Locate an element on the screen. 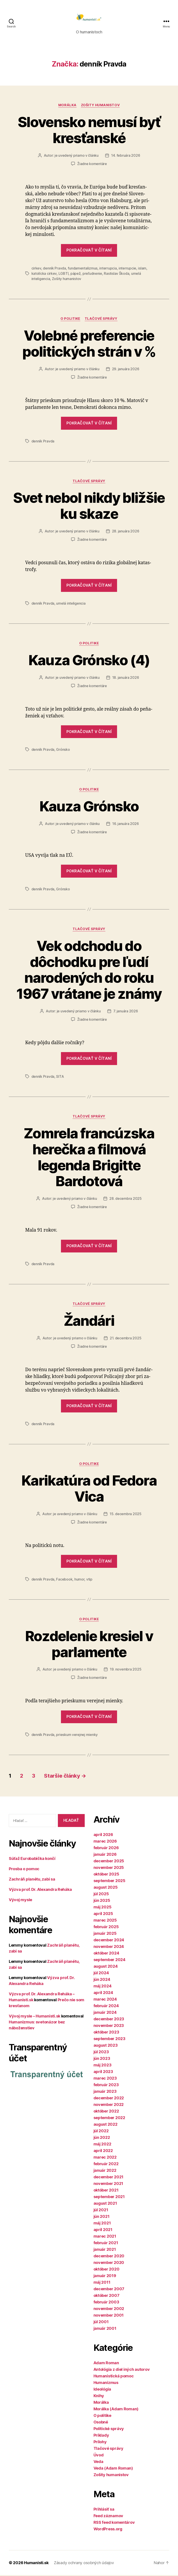 The image size is (178, 2576). november 2025 is located at coordinates (109, 1868).